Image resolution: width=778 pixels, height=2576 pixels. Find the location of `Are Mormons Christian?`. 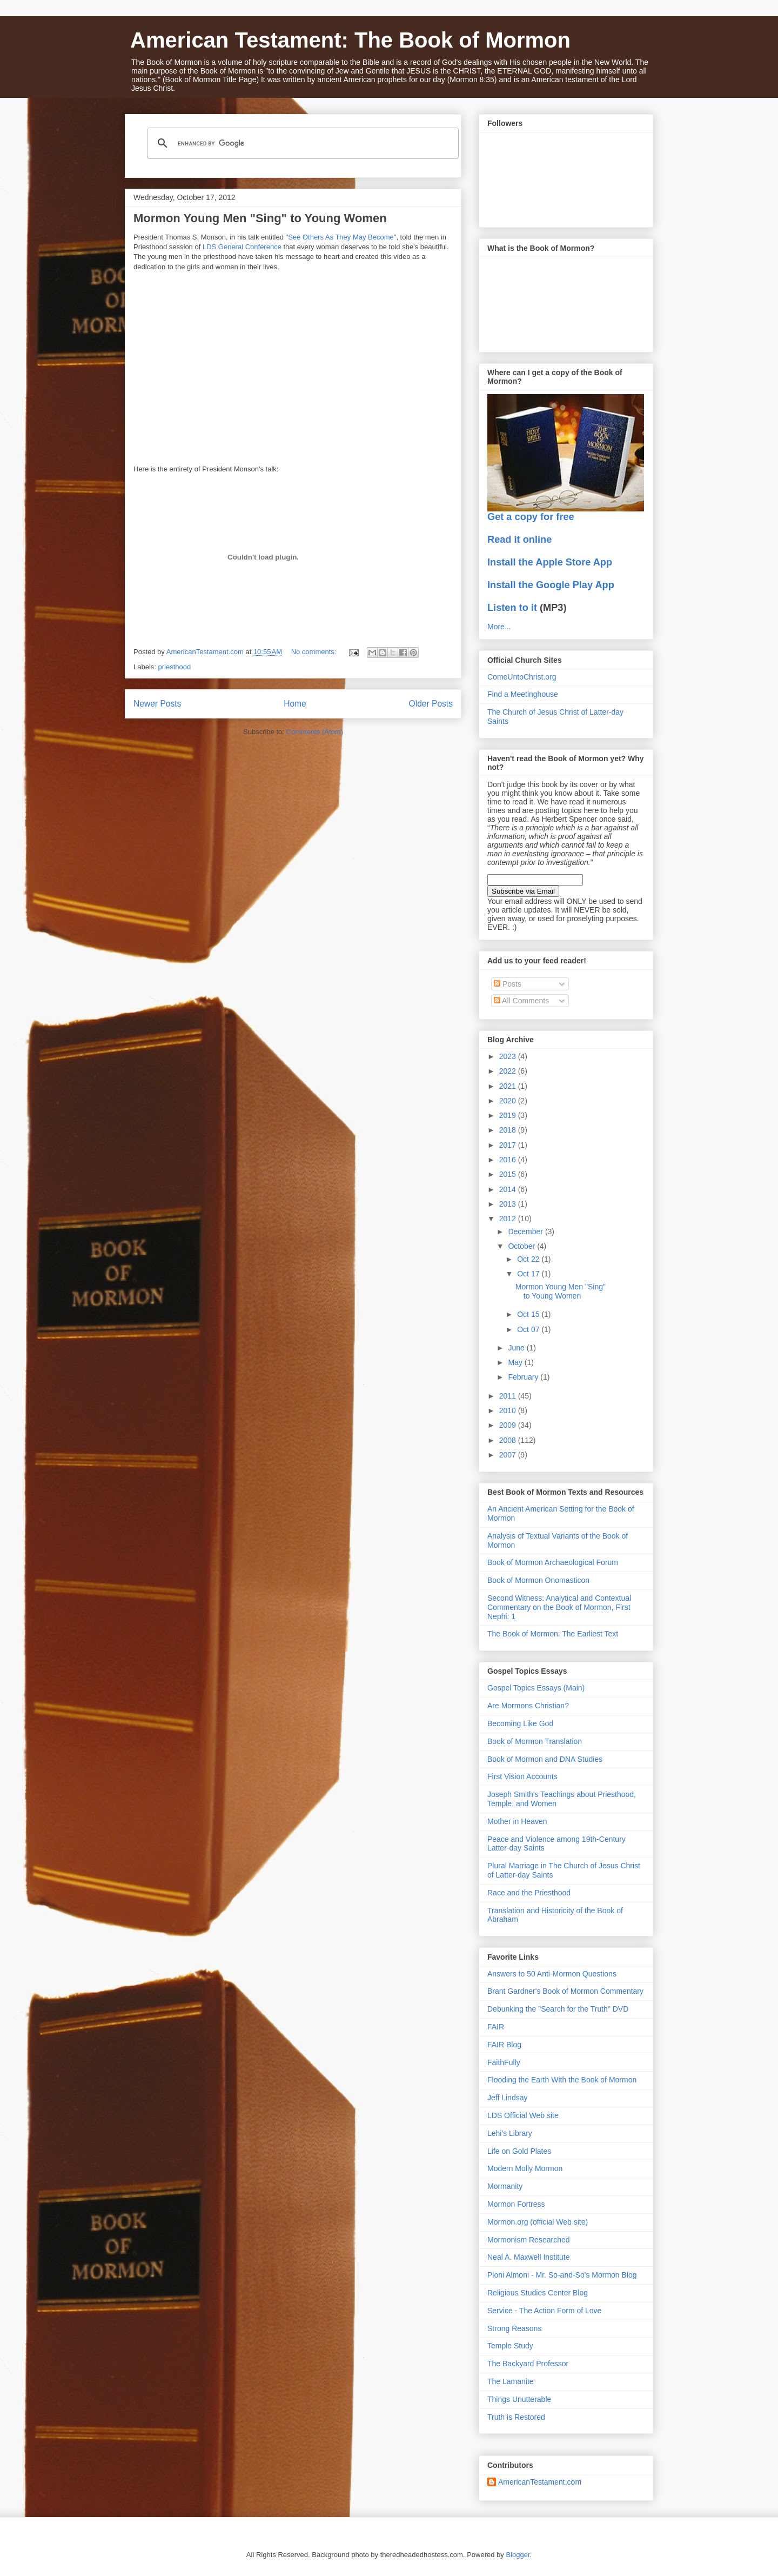

Are Mormons Christian? is located at coordinates (528, 1705).